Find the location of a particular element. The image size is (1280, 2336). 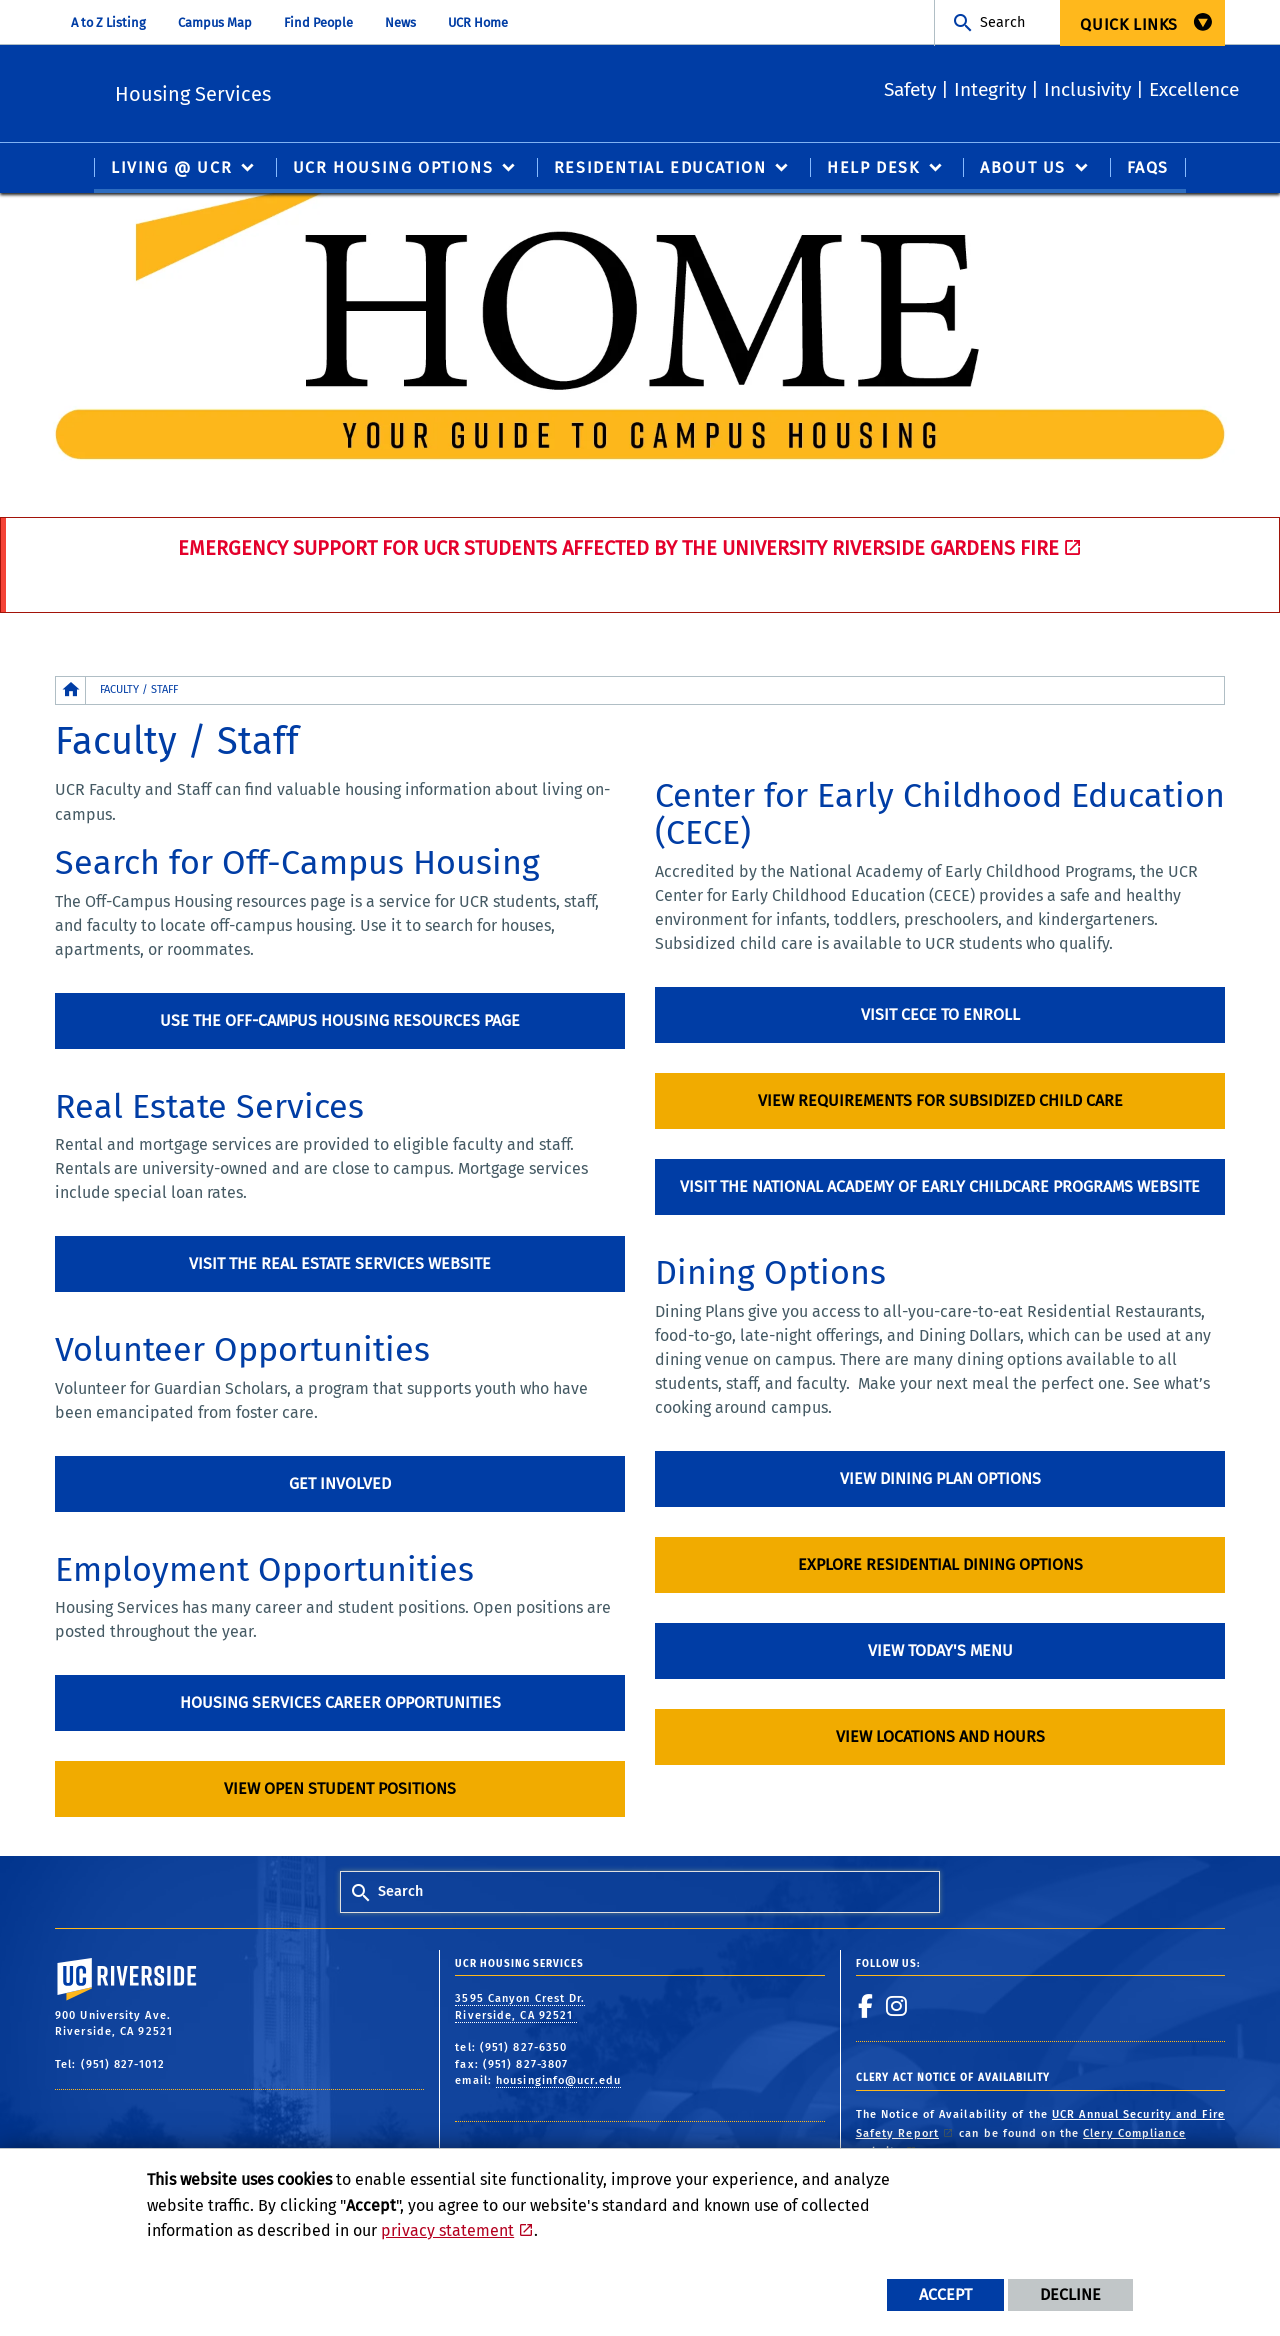

Residential Education is located at coordinates (660, 168).